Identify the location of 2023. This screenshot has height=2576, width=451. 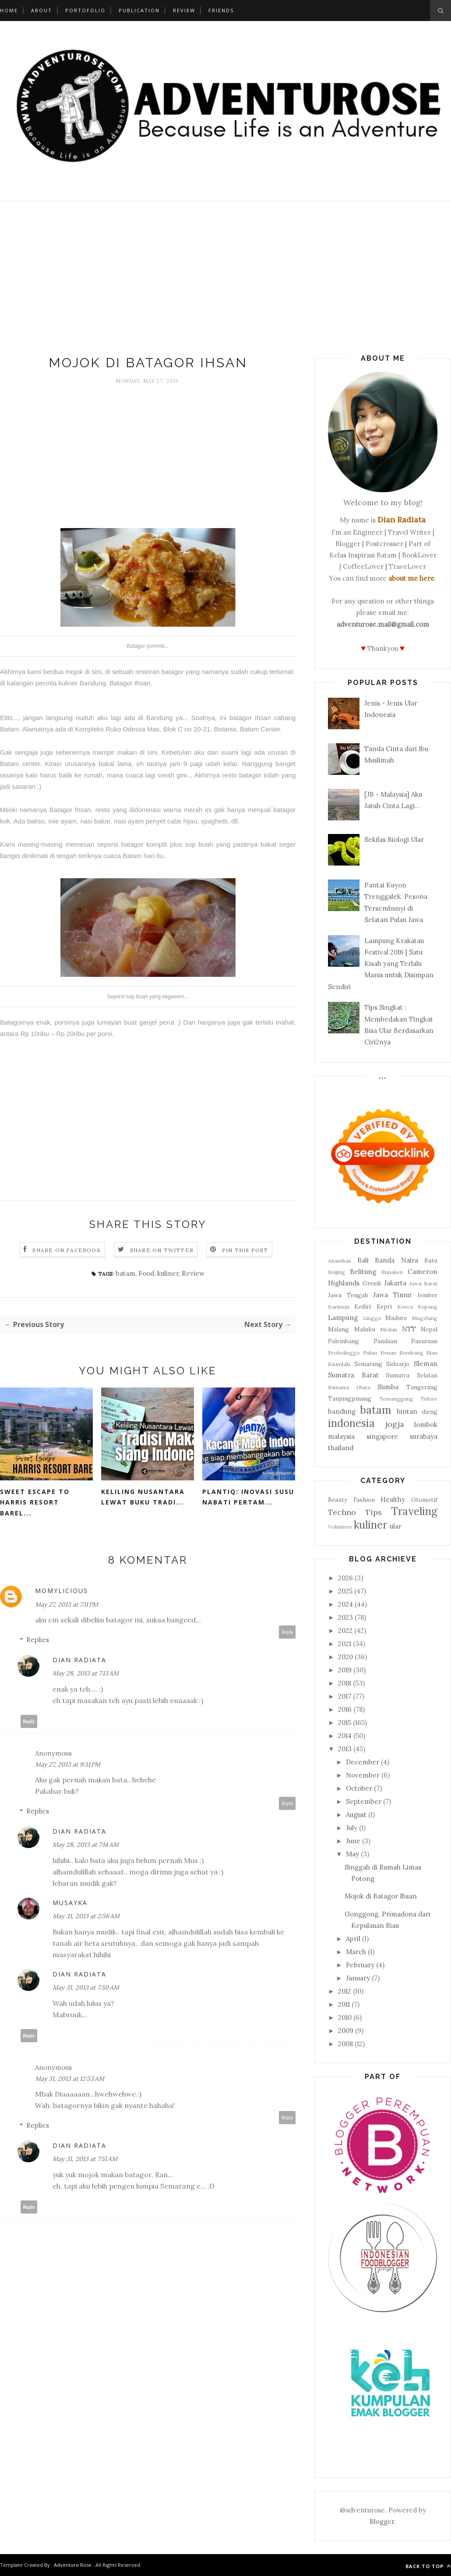
(345, 1617).